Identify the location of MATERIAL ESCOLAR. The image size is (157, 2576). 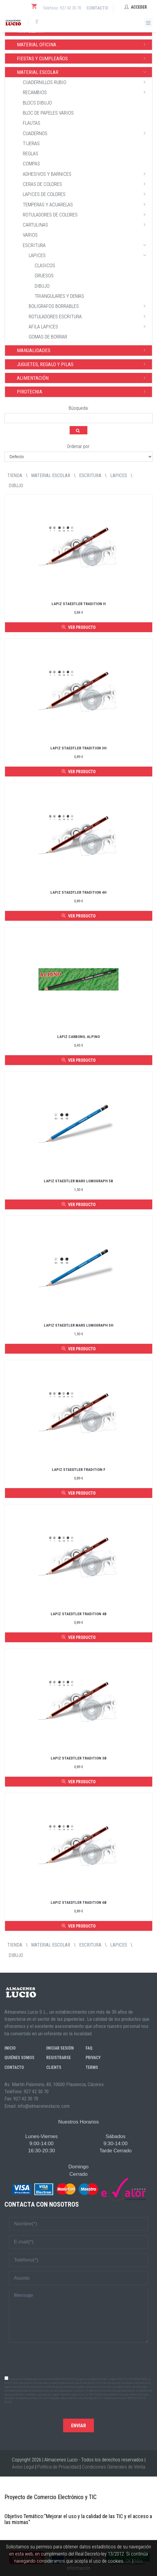
(83, 71).